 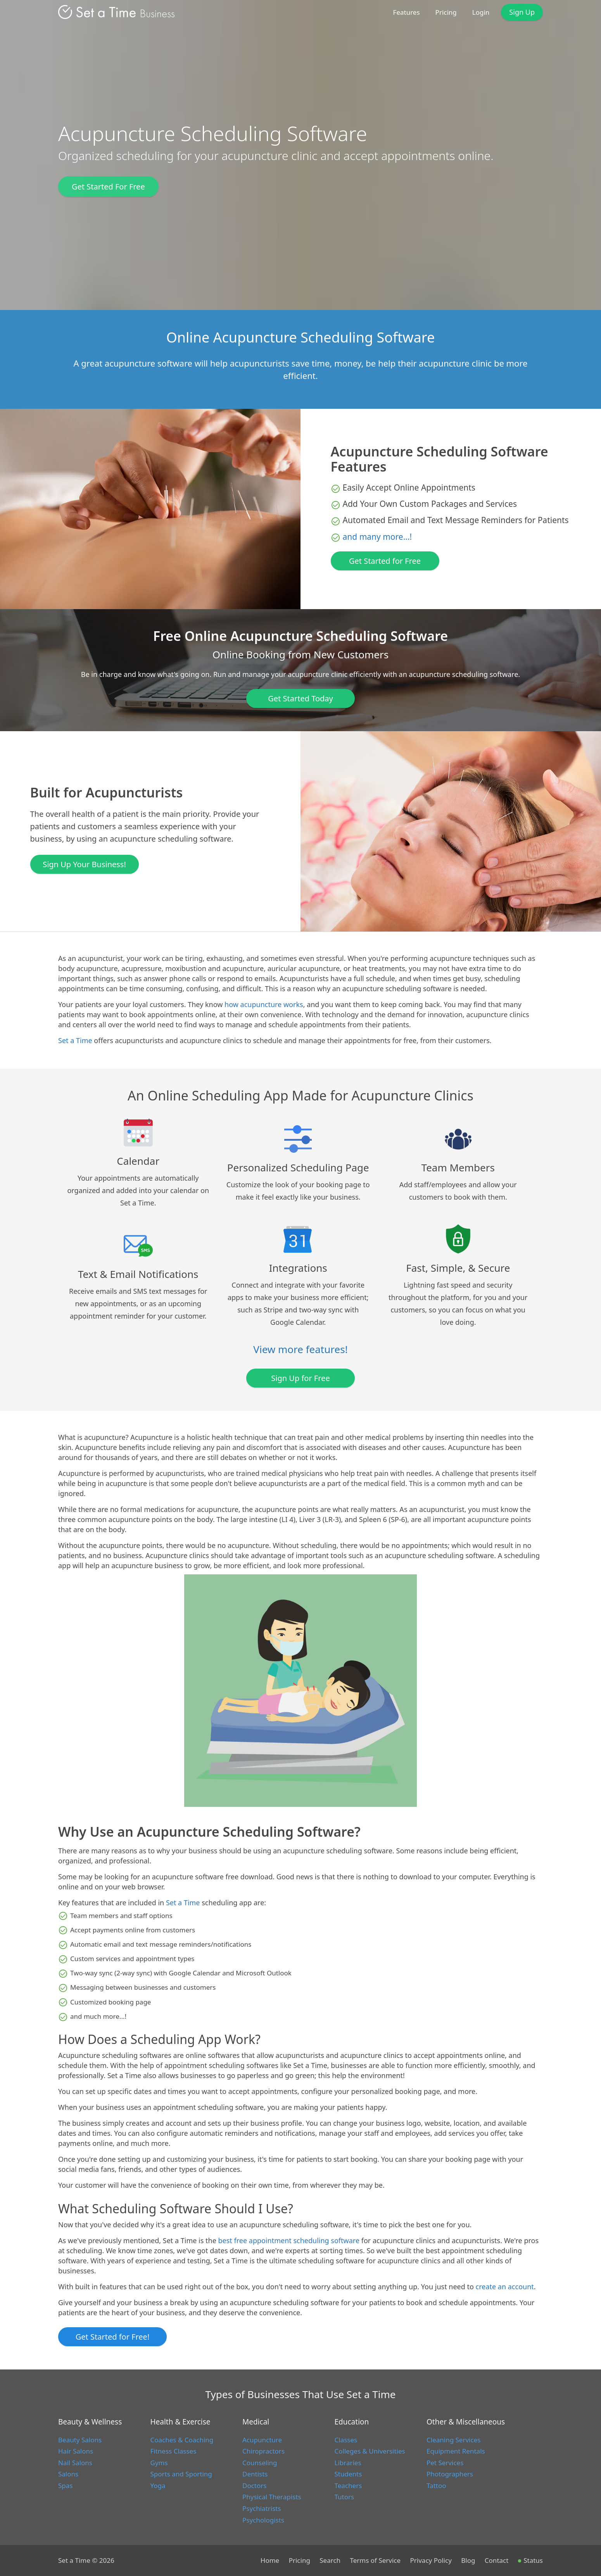 I want to click on Sports and Sporting, so click(x=181, y=2473).